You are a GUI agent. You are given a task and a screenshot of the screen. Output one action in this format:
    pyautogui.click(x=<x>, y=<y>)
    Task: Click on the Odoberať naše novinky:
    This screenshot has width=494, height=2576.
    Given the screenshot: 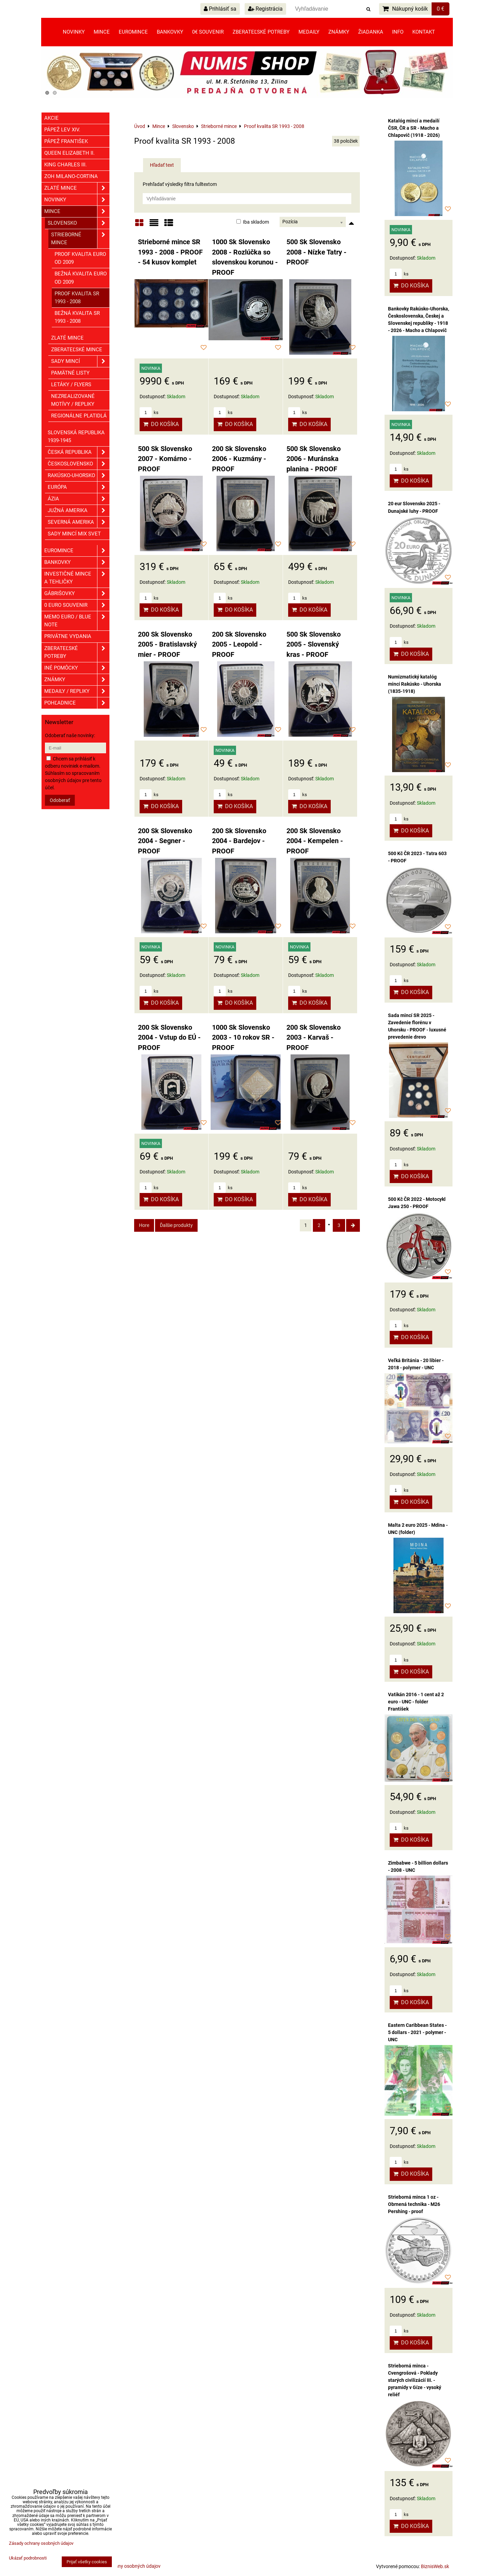 What is the action you would take?
    pyautogui.click(x=70, y=735)
    